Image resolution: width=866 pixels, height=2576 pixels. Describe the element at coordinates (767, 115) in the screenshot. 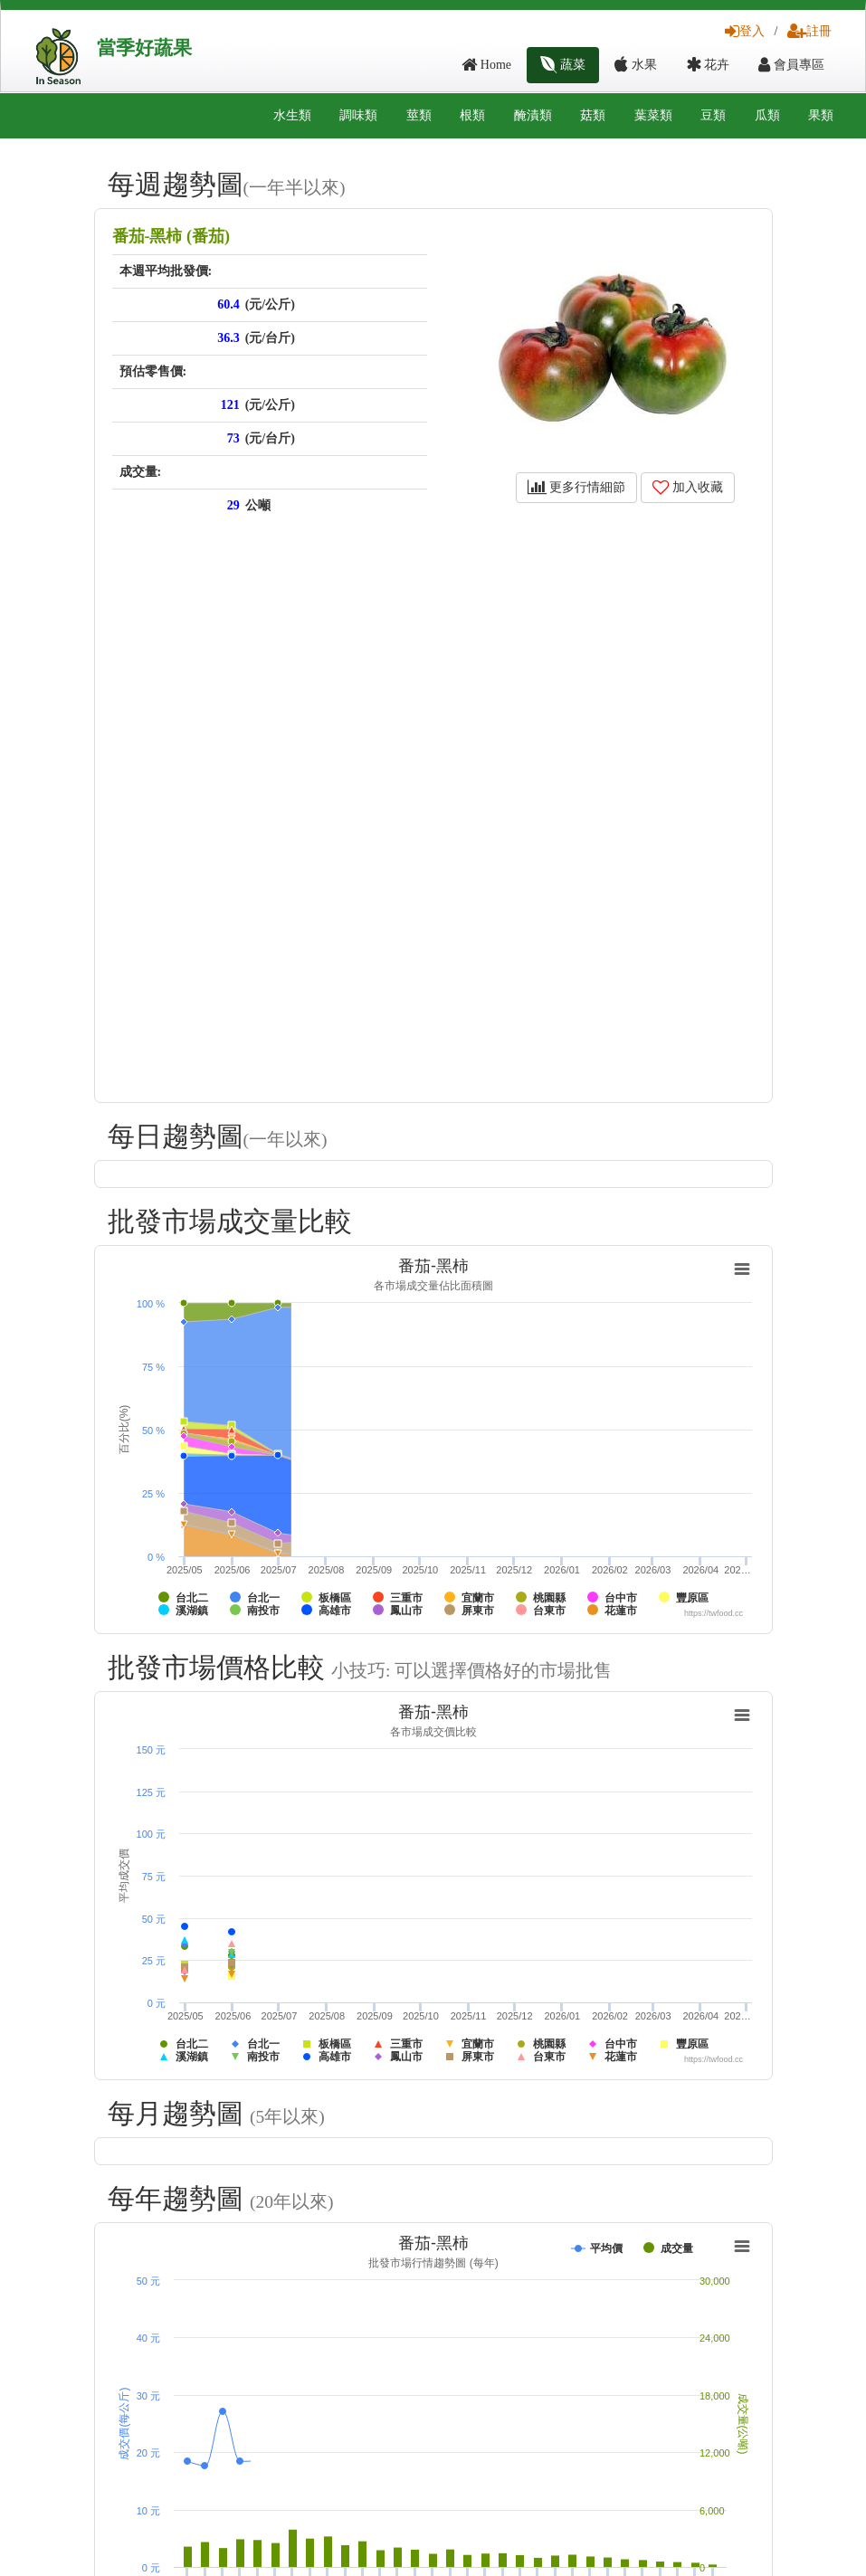

I see `瓜類` at that location.